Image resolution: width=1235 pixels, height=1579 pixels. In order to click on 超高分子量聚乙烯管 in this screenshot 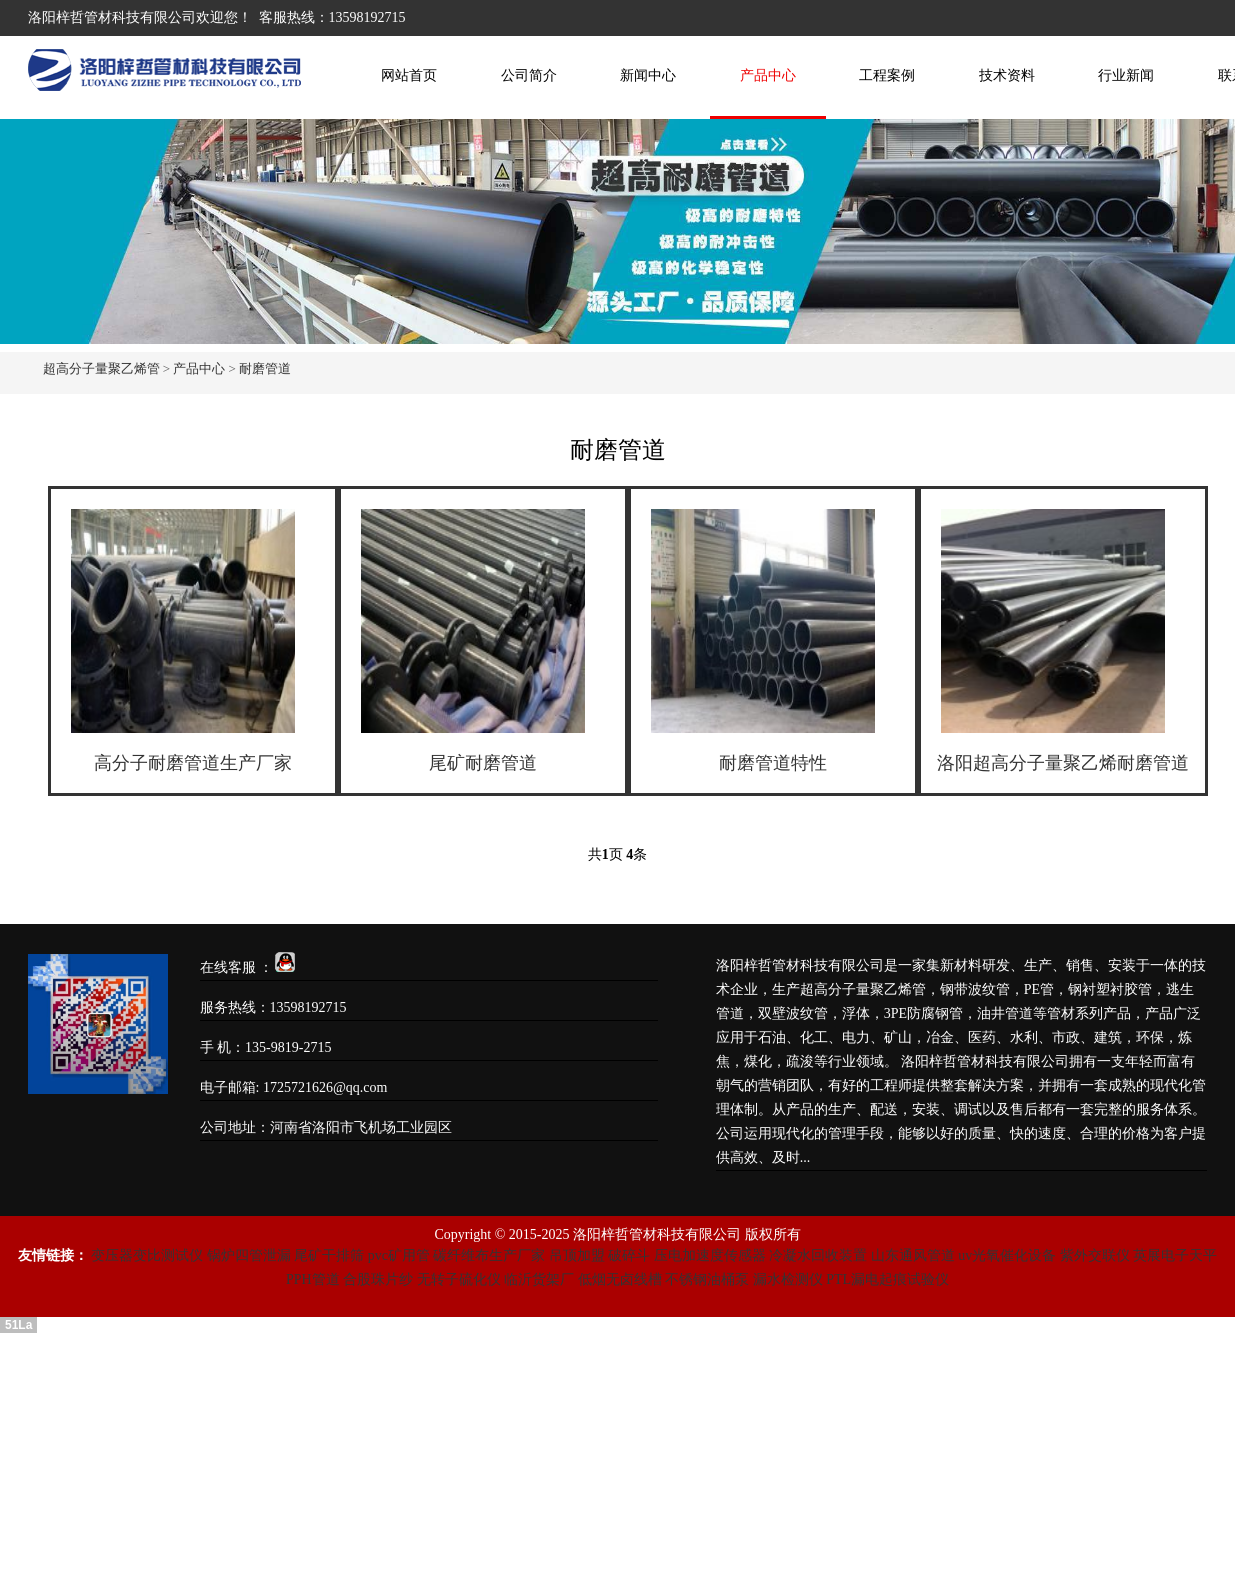, I will do `click(101, 368)`.